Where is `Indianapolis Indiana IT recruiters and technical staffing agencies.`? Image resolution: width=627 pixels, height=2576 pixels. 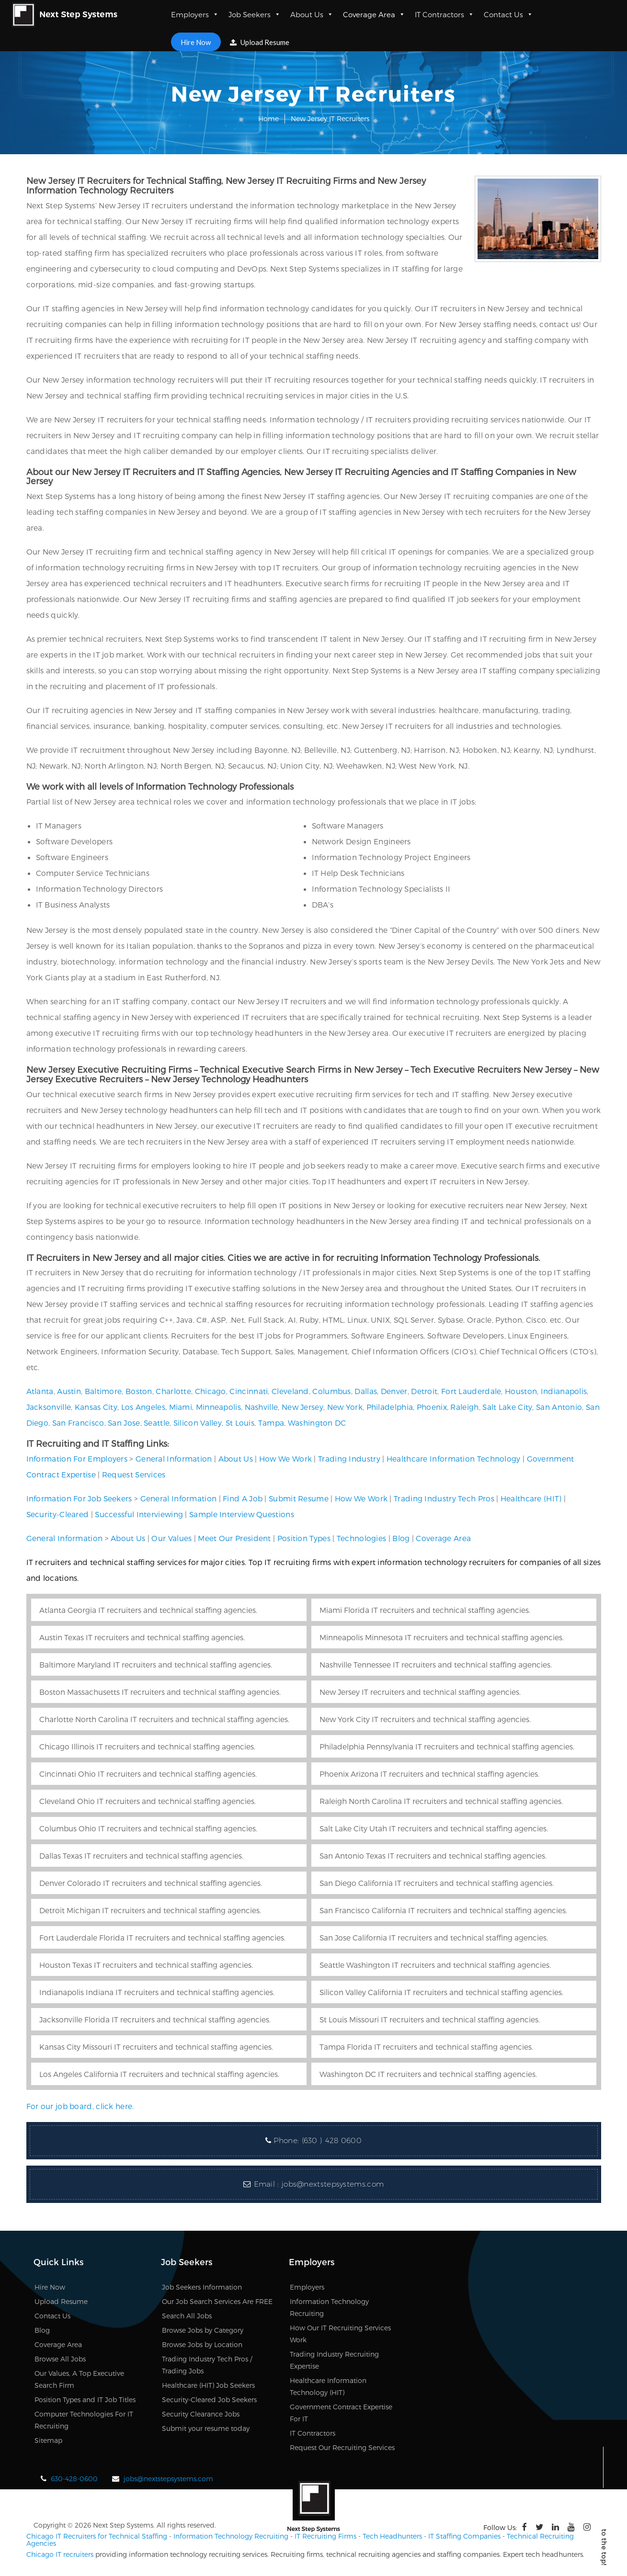 Indianapolis Indiana IT recruiters and technical staffing agencies. is located at coordinates (156, 1992).